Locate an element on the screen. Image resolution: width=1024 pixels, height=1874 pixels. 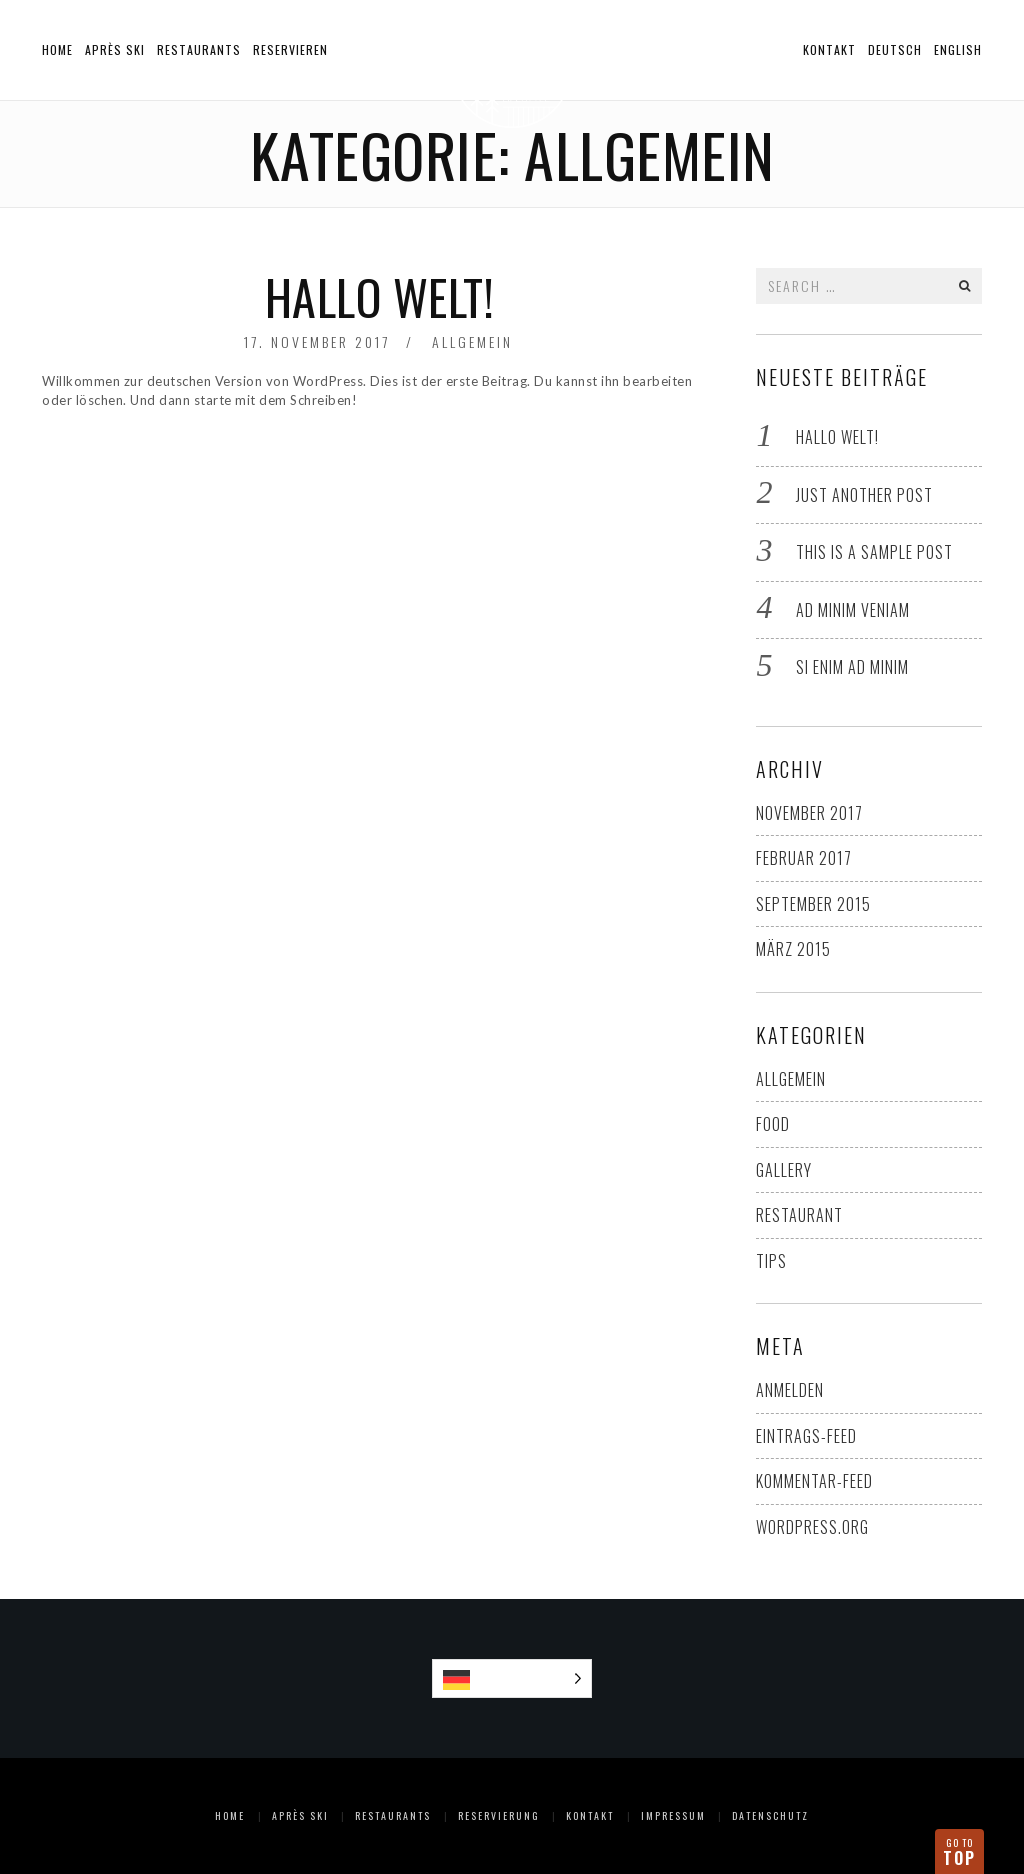
Impressum is located at coordinates (673, 1815).